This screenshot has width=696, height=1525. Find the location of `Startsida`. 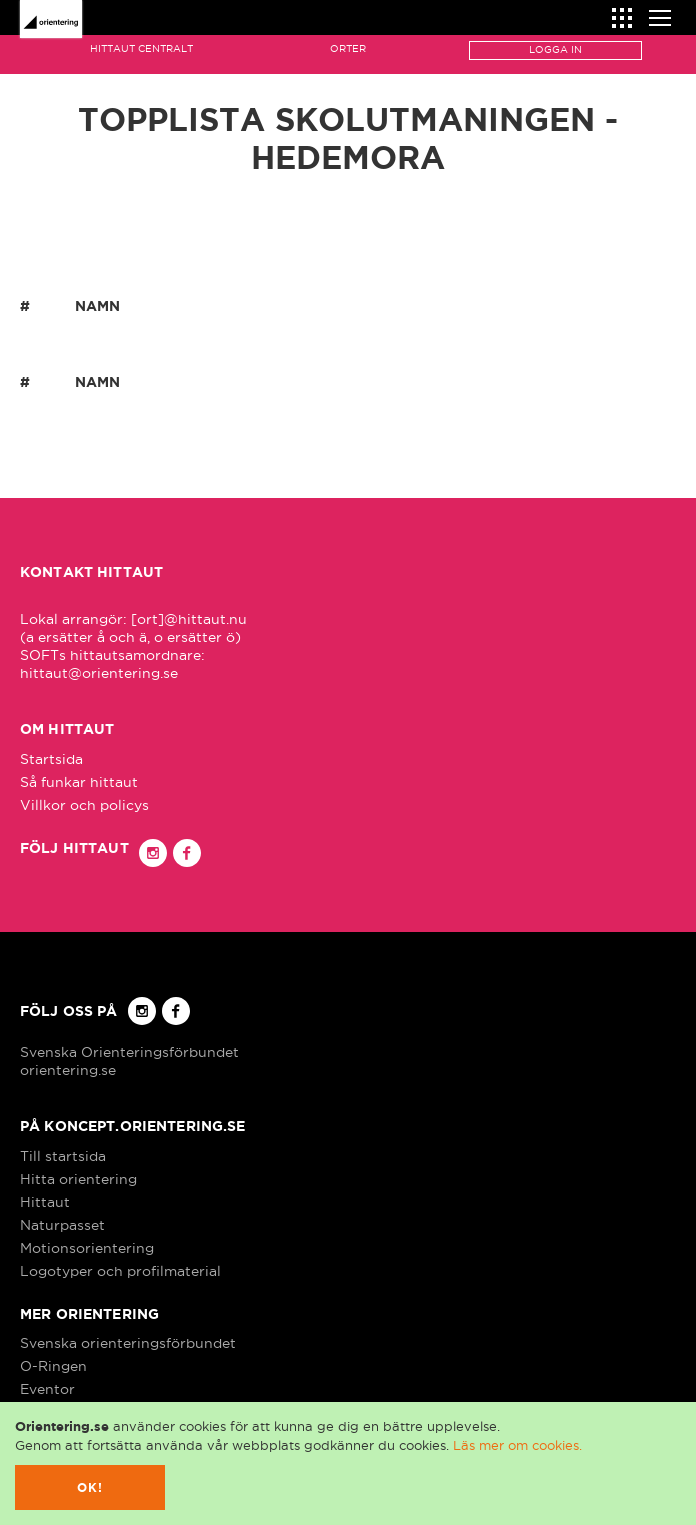

Startsida is located at coordinates (51, 759).